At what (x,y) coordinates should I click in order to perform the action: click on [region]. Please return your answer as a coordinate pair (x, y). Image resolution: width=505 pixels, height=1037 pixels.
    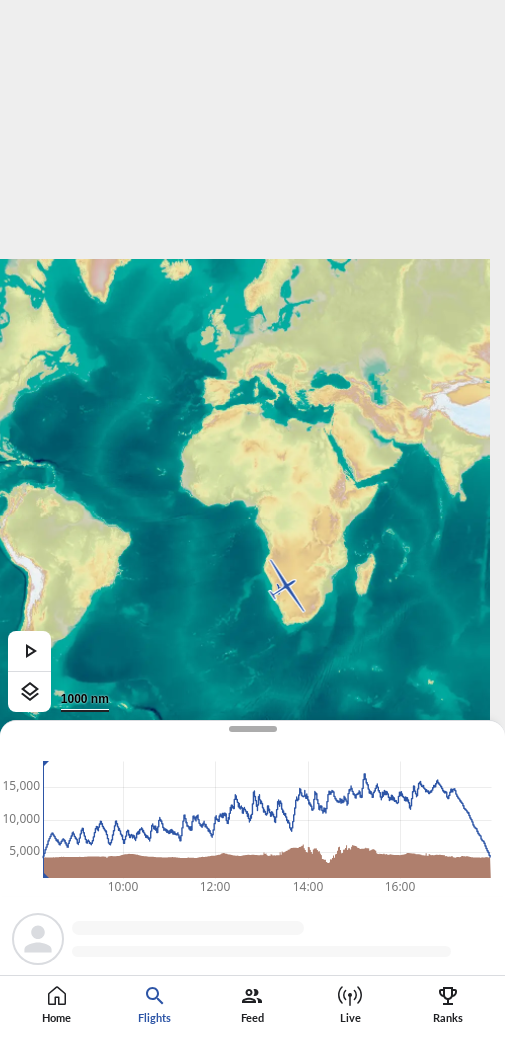
    Looking at the image, I should click on (252, 518).